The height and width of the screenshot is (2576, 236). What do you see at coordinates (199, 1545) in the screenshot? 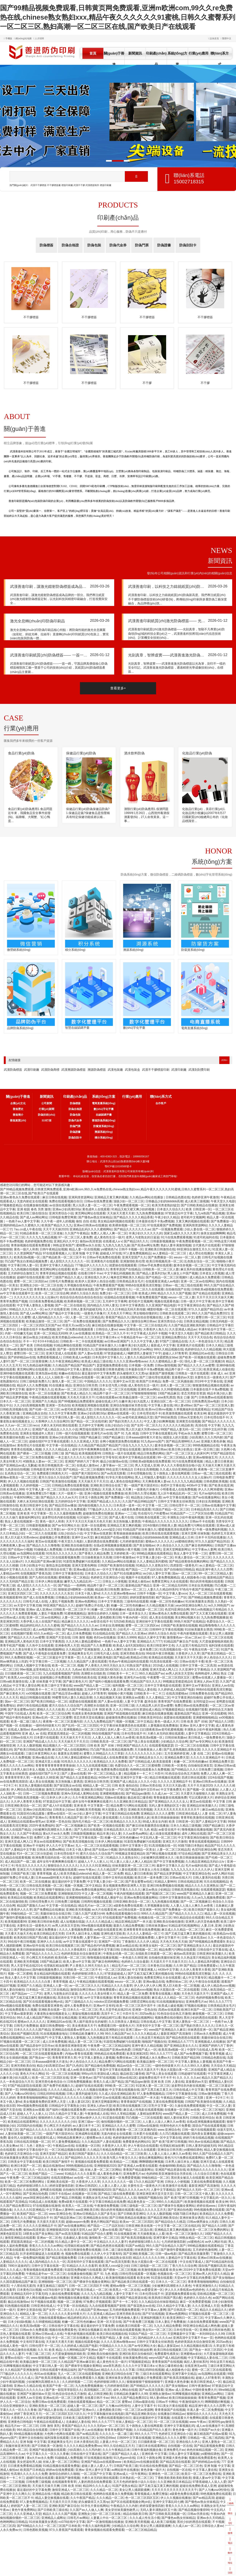
I see `国产麻豆色哟哟网站` at bounding box center [199, 1545].